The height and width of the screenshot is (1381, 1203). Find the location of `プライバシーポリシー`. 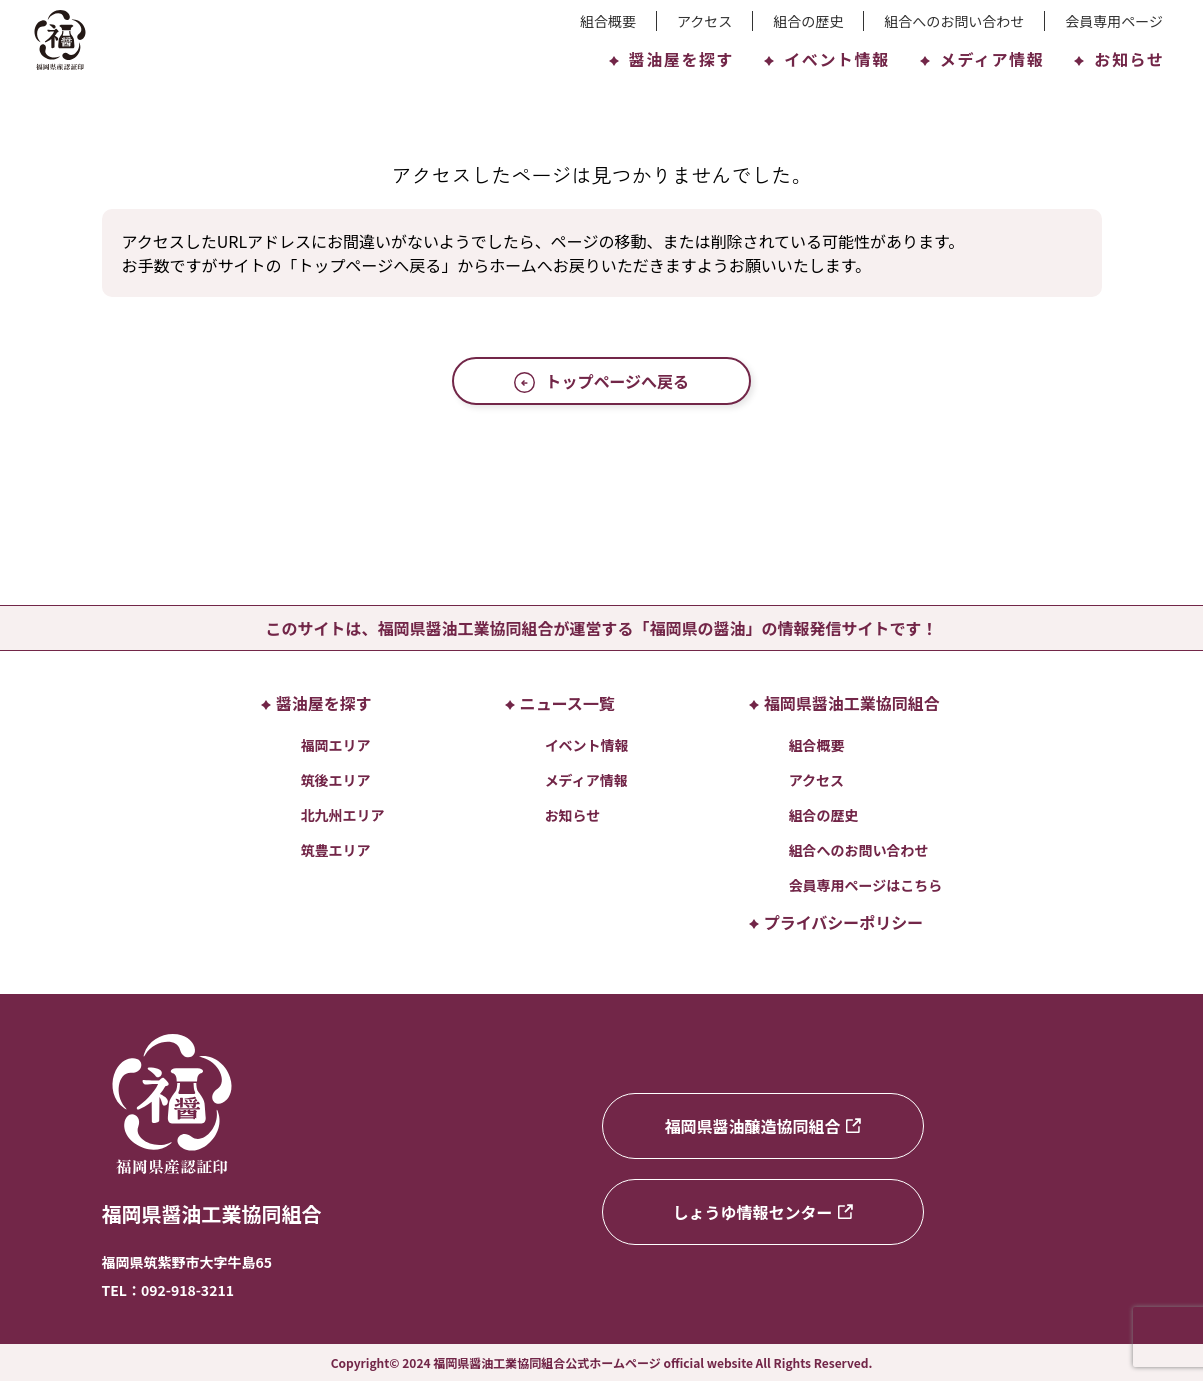

プライバシーポリシー is located at coordinates (836, 922).